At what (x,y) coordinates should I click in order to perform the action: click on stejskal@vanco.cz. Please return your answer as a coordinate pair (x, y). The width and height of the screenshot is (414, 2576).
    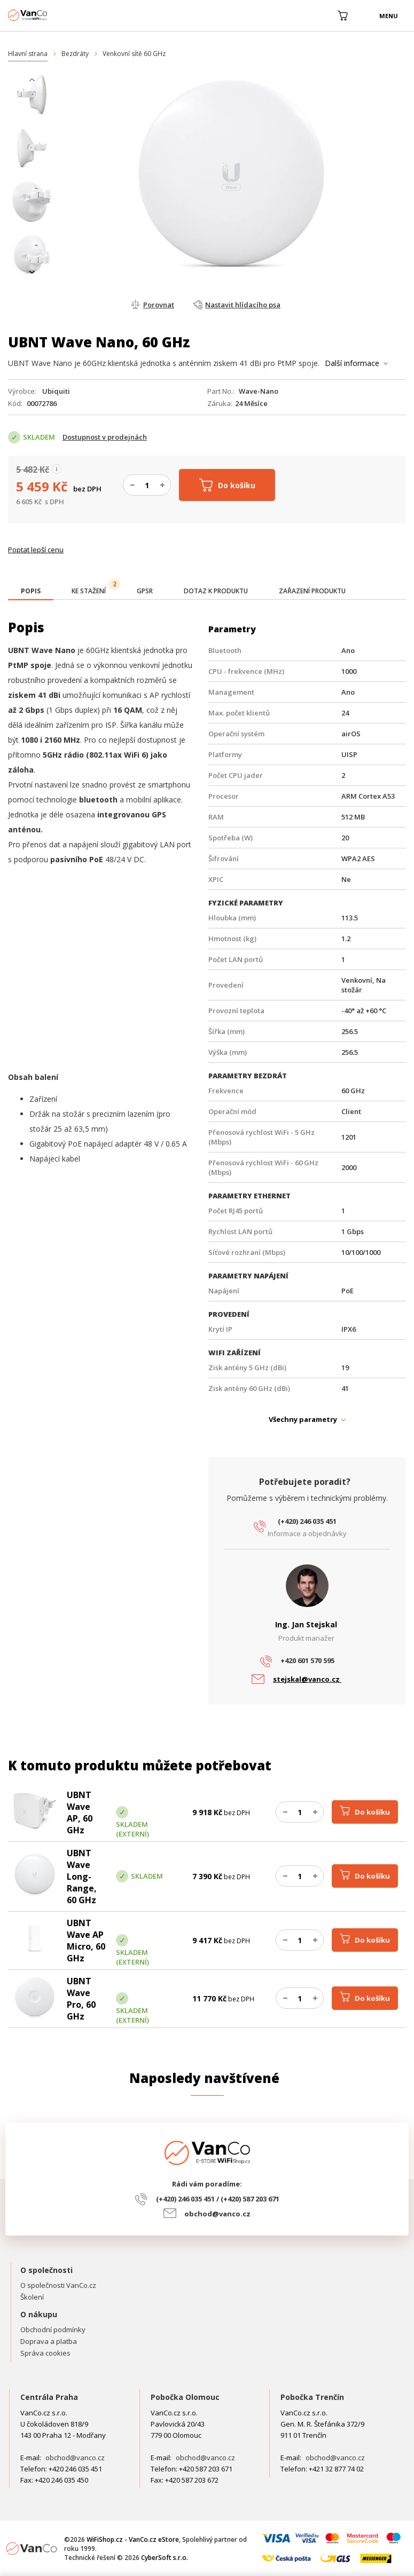
    Looking at the image, I should click on (307, 1679).